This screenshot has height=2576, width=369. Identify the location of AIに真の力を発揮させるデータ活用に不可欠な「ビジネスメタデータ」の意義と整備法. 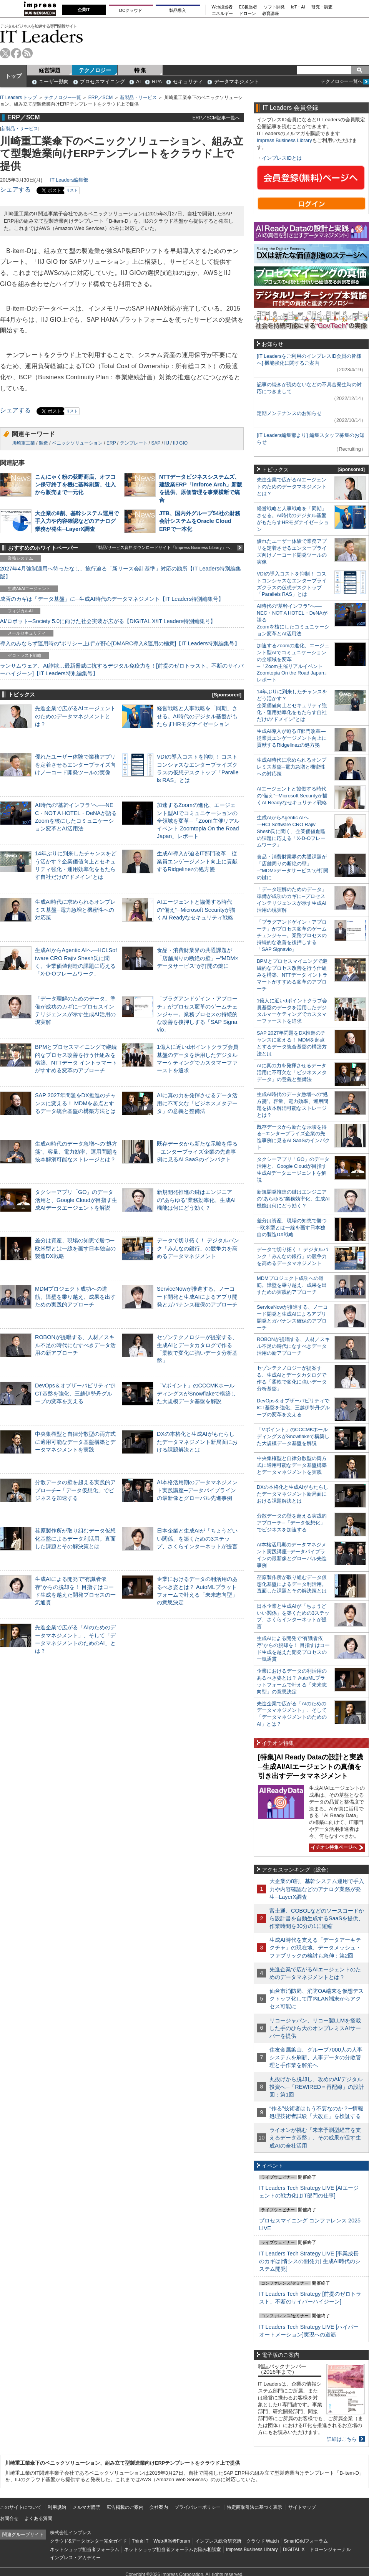
(197, 1103).